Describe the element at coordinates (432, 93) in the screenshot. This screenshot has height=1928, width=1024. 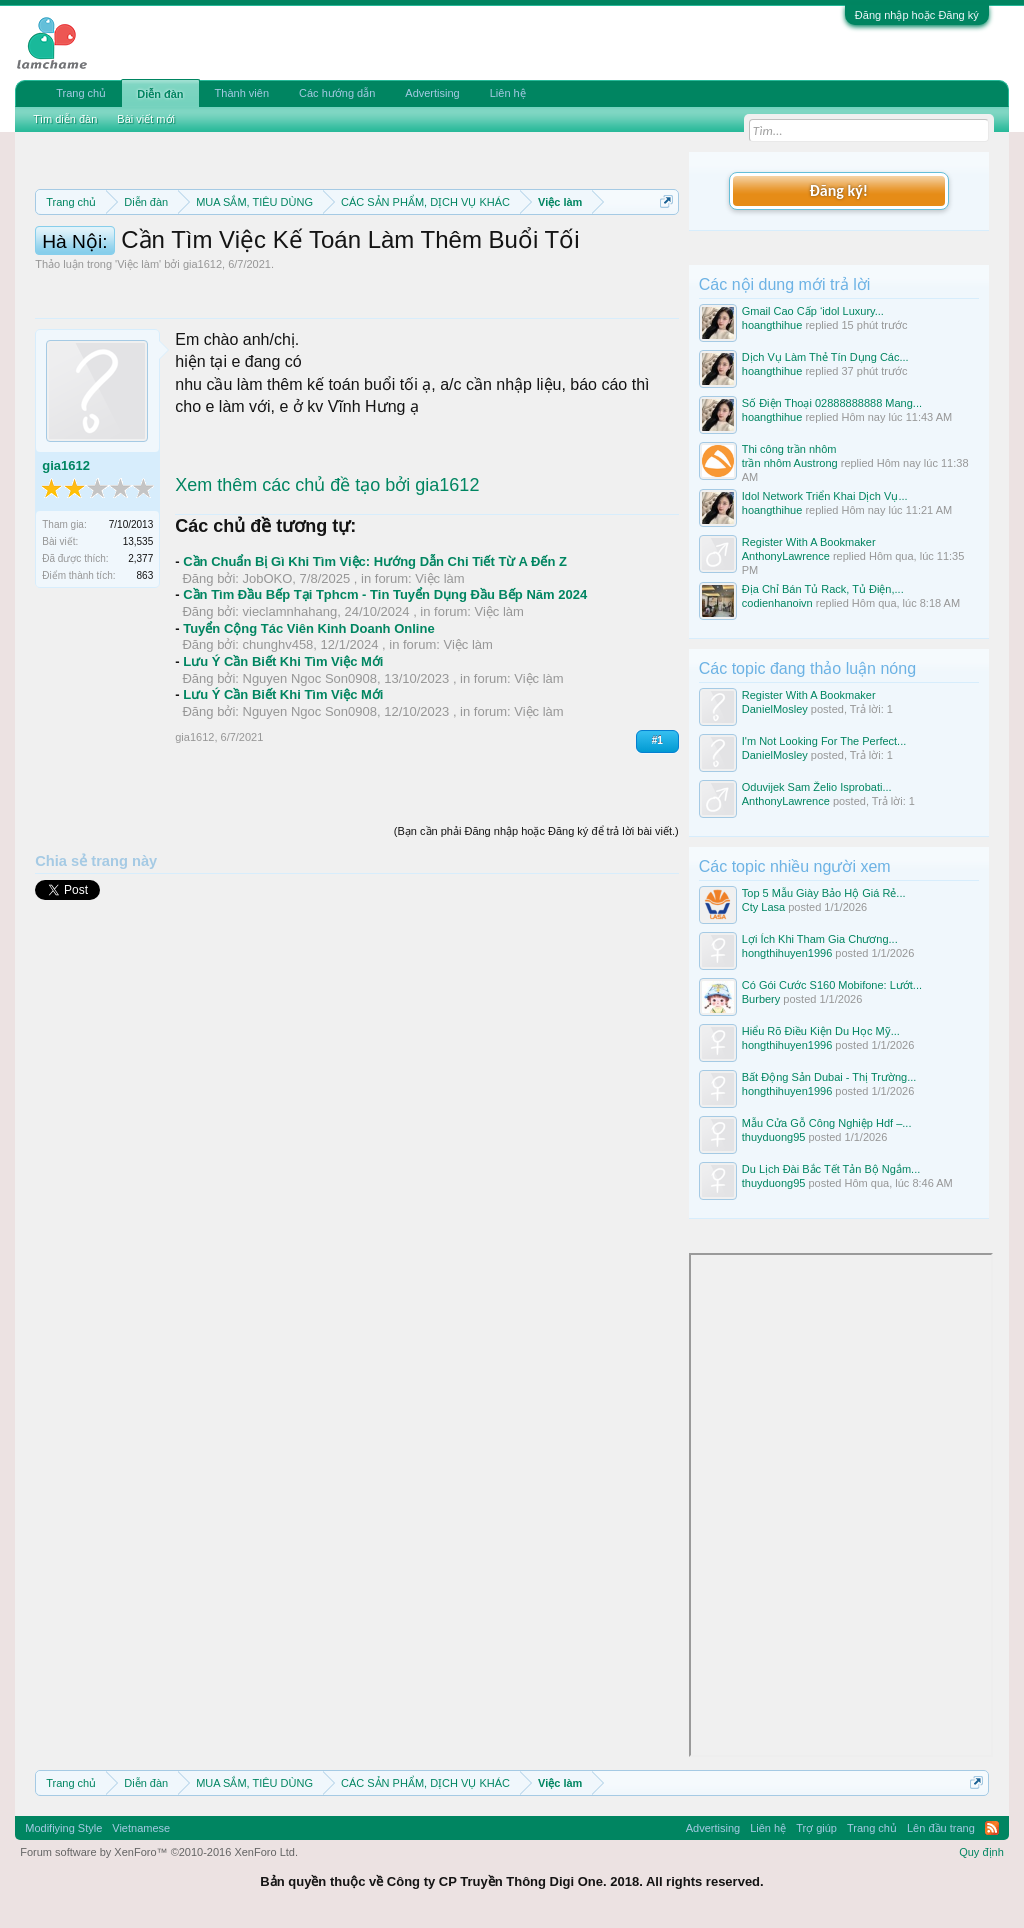
I see `Advertising` at that location.